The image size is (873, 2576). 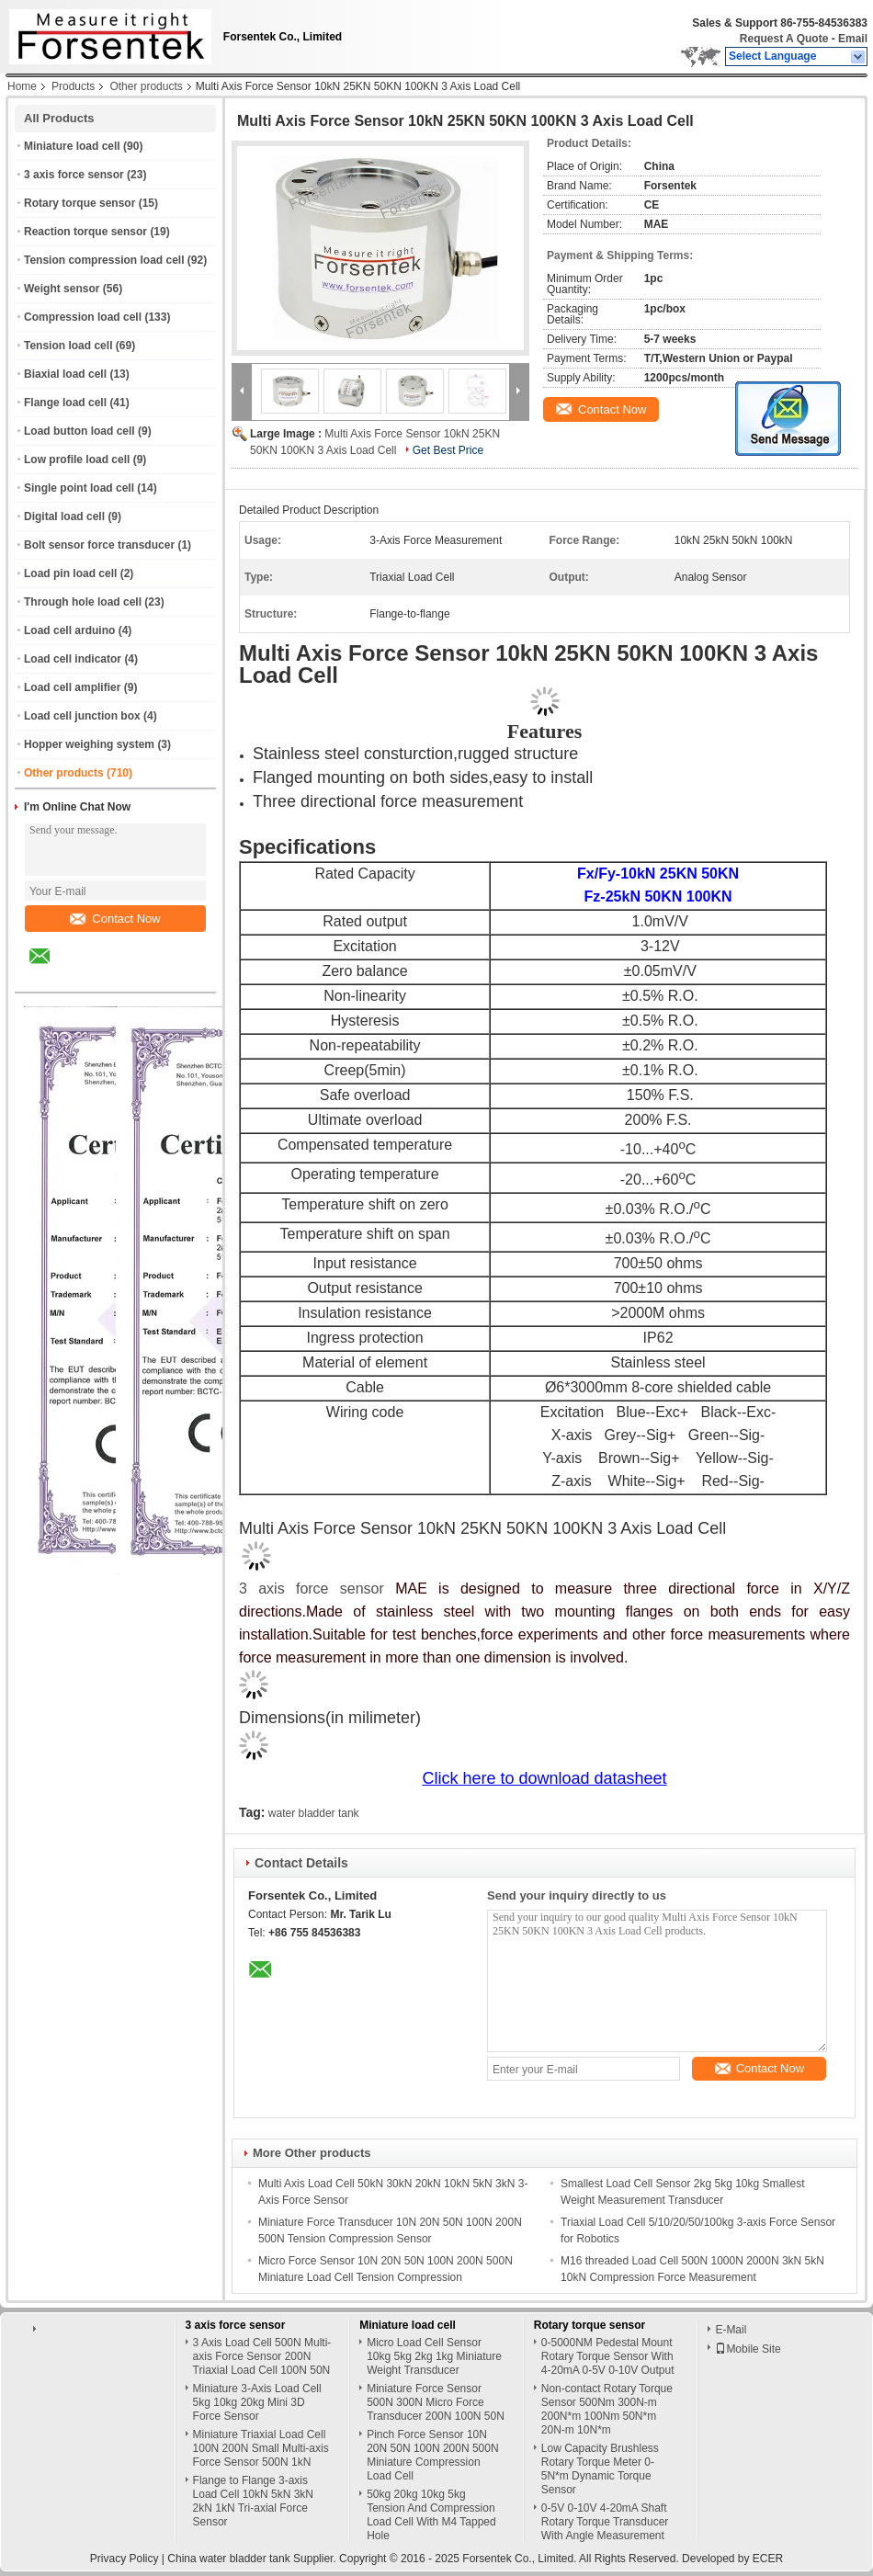 What do you see at coordinates (261, 2448) in the screenshot?
I see `Miniature Triaxial Load Cell 100N 200N Small Multi-axis Force Sensor 500N 1kN` at bounding box center [261, 2448].